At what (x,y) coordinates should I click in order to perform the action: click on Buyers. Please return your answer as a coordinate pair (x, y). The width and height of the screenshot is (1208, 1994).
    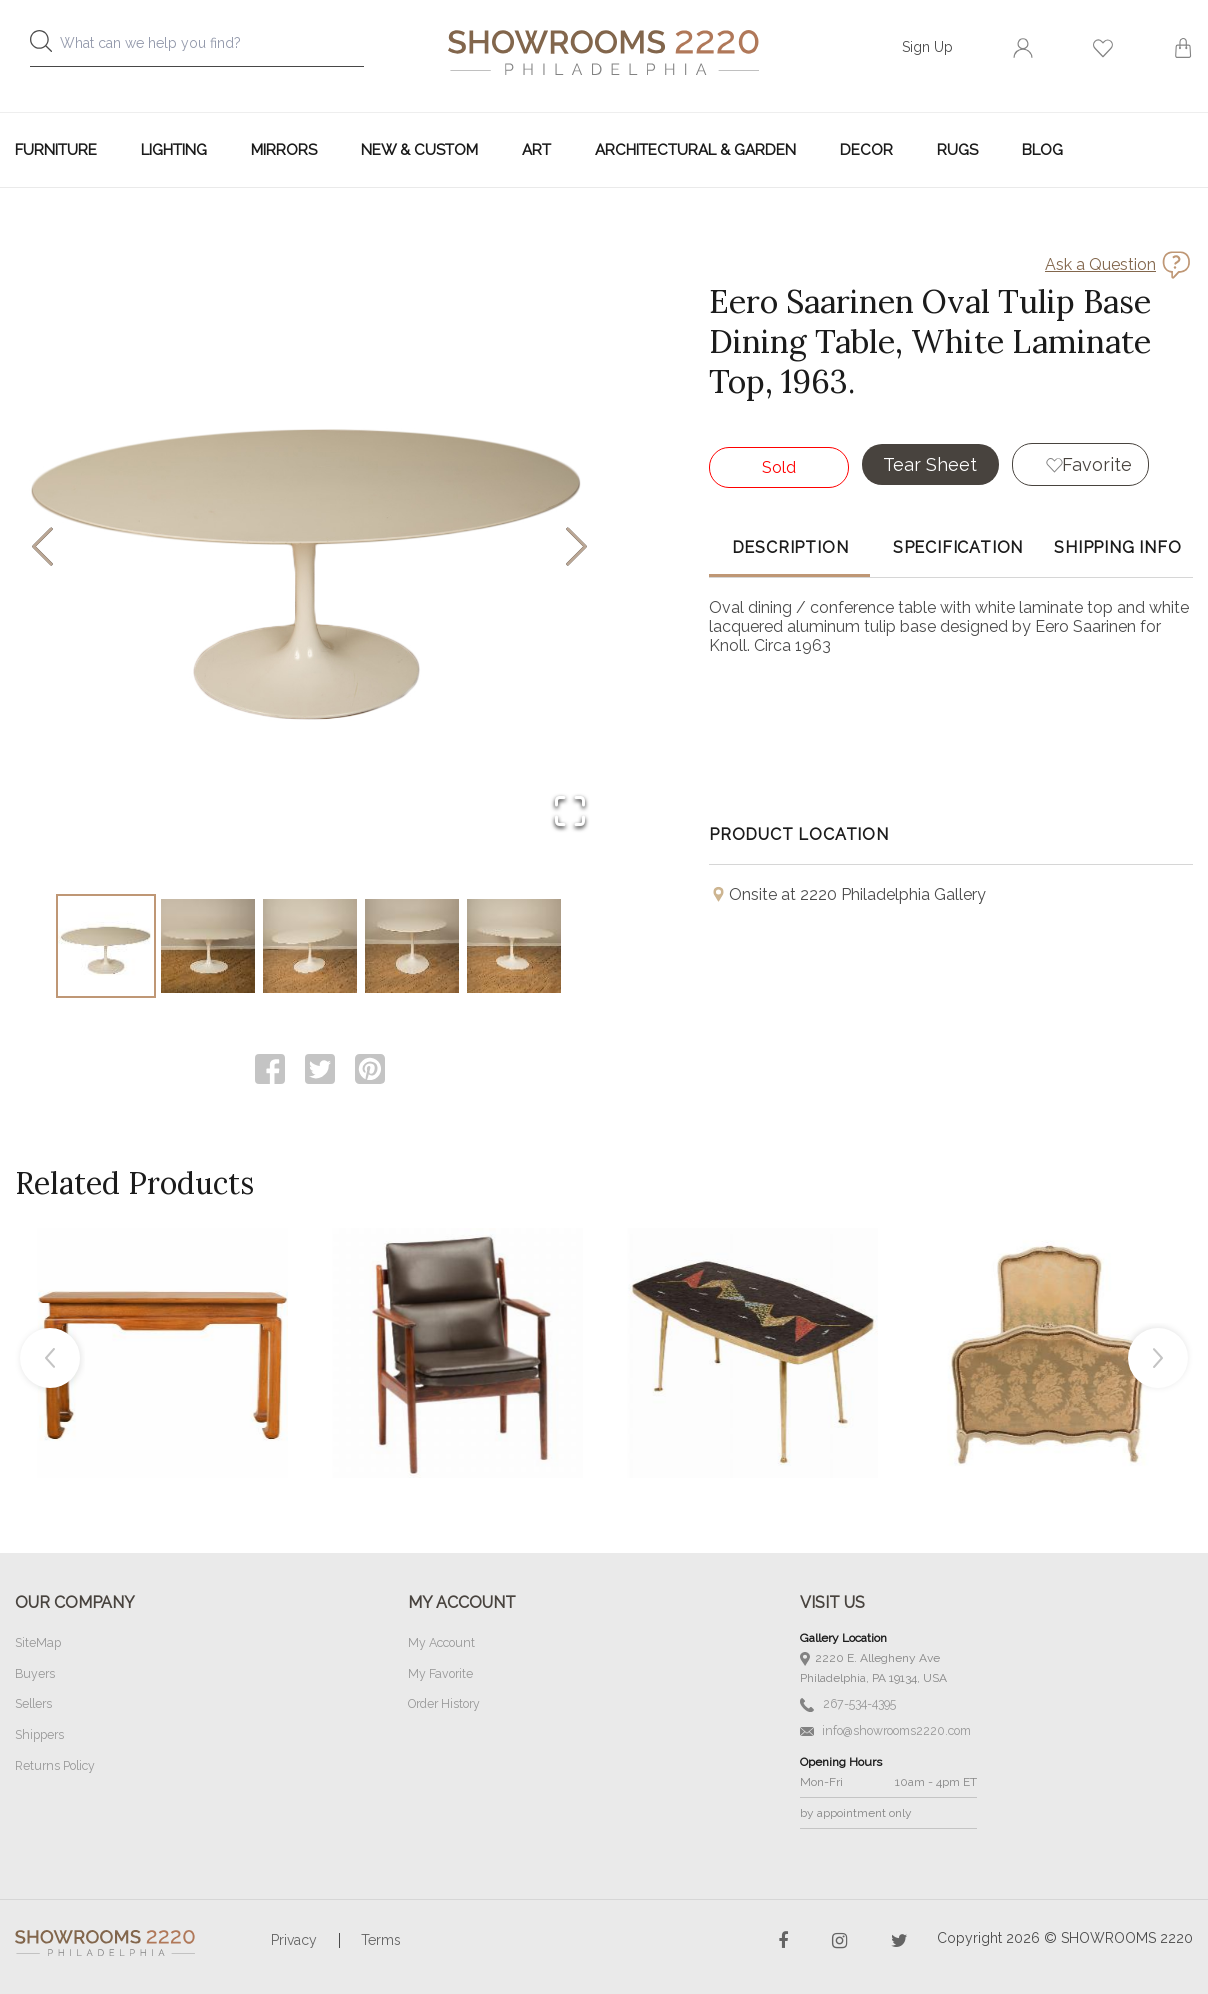
    Looking at the image, I should click on (35, 1675).